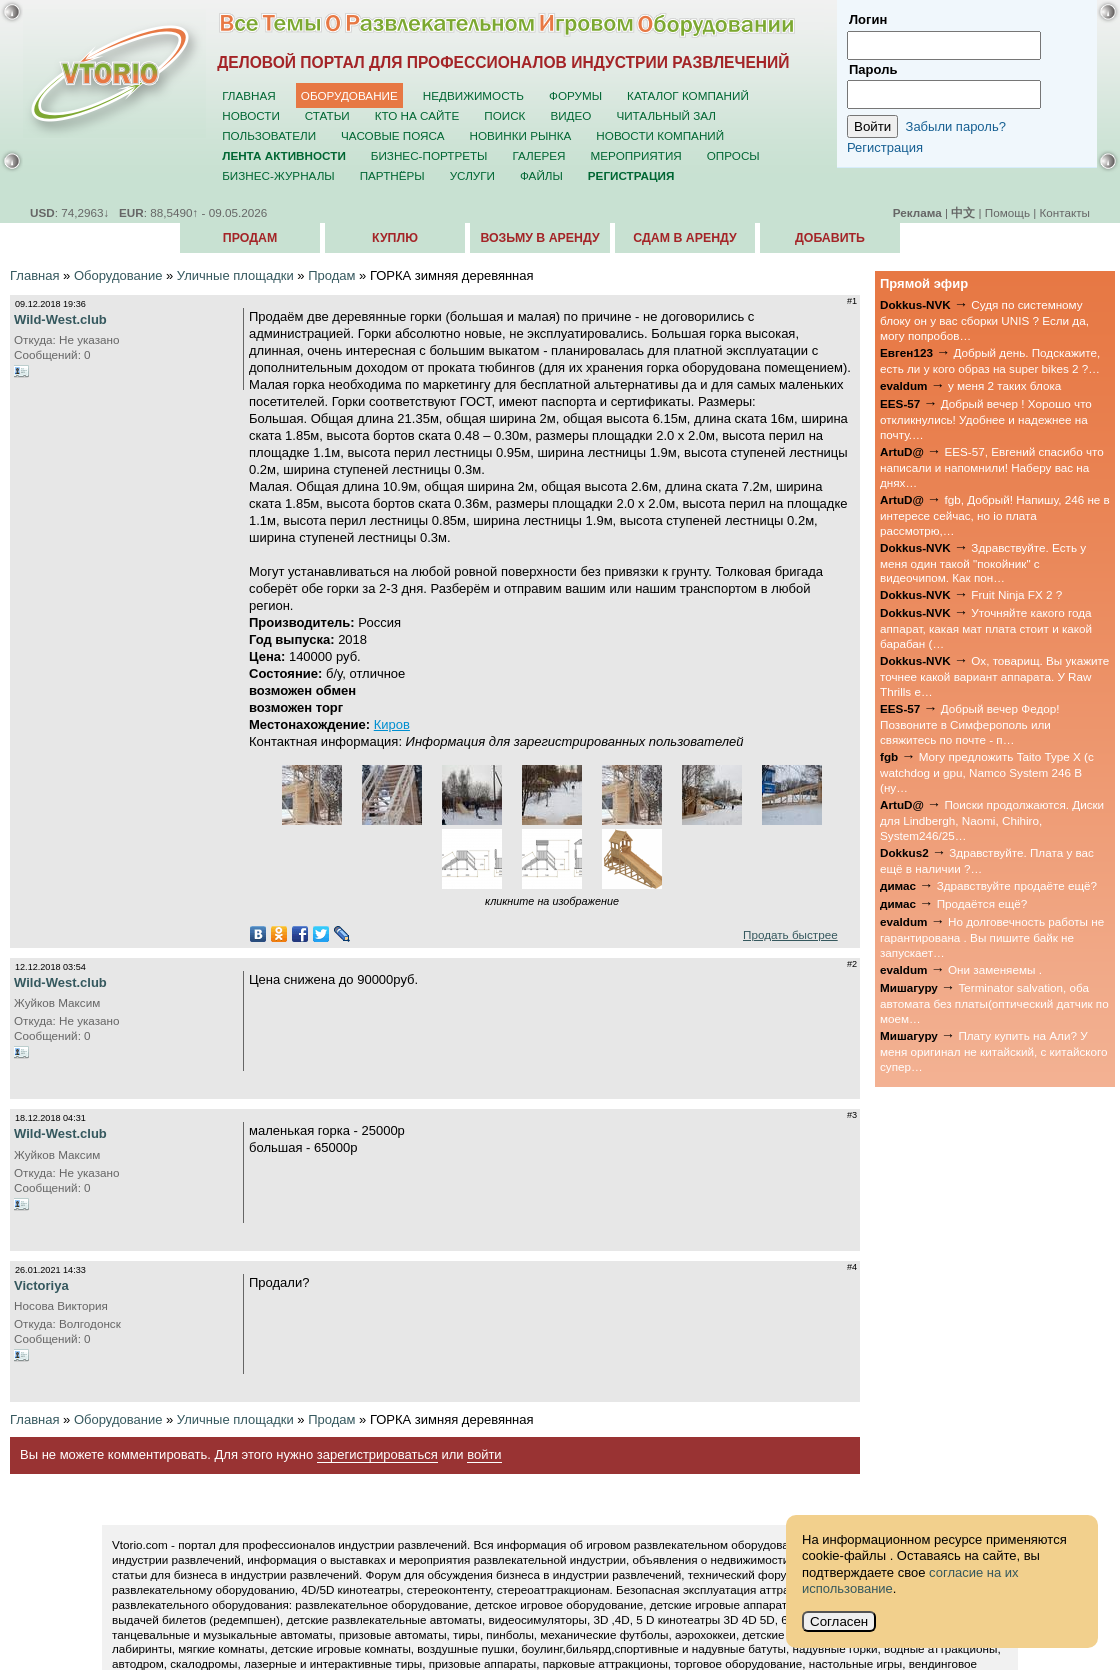 The height and width of the screenshot is (1670, 1120). What do you see at coordinates (873, 69) in the screenshot?
I see `Пароль` at bounding box center [873, 69].